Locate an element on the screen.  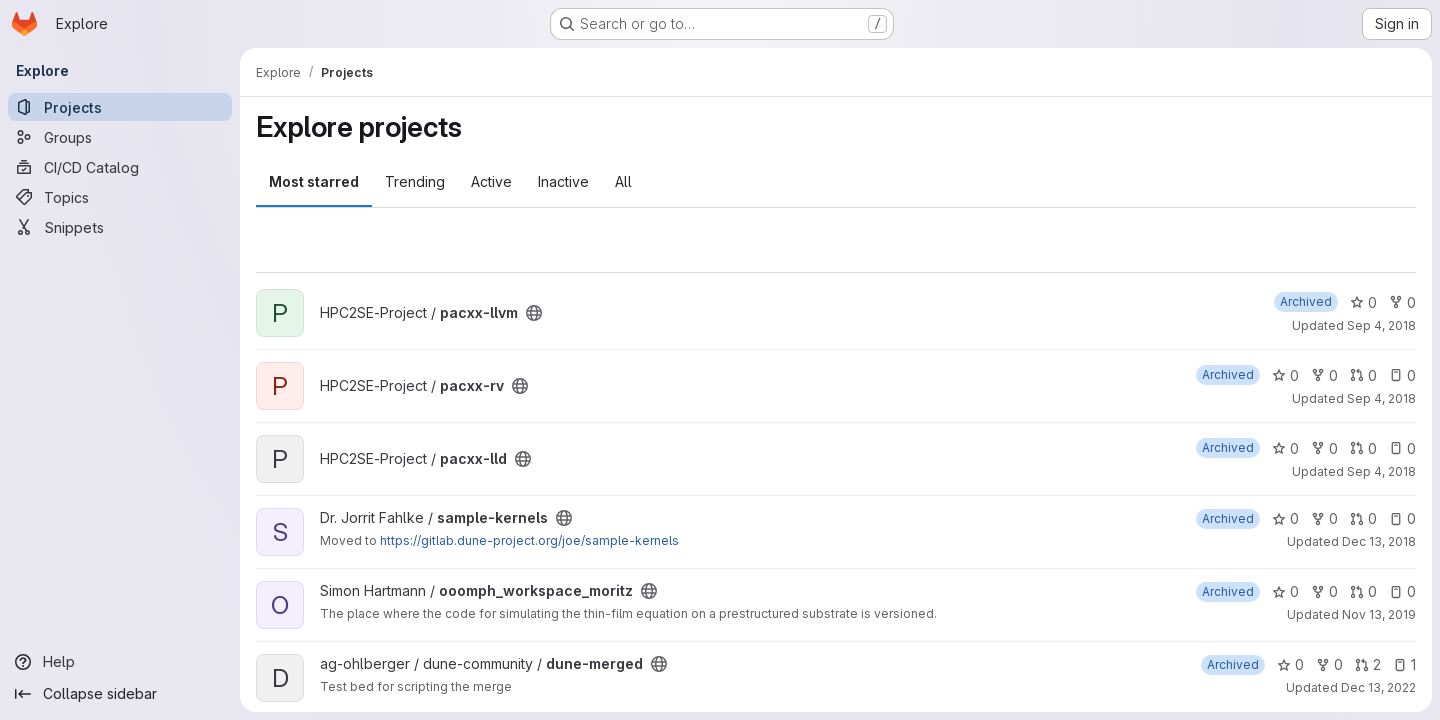
Active [tab] is located at coordinates (491, 181).